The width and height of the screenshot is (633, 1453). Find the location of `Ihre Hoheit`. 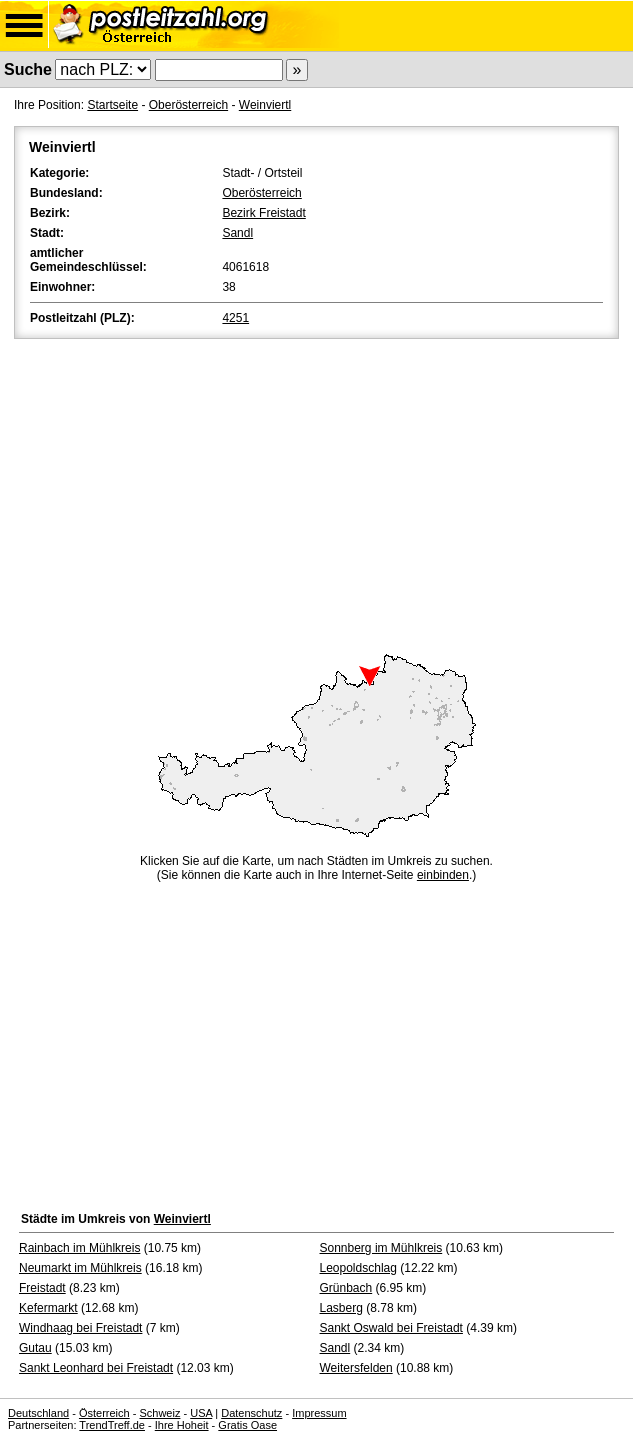

Ihre Hoheit is located at coordinates (182, 1425).